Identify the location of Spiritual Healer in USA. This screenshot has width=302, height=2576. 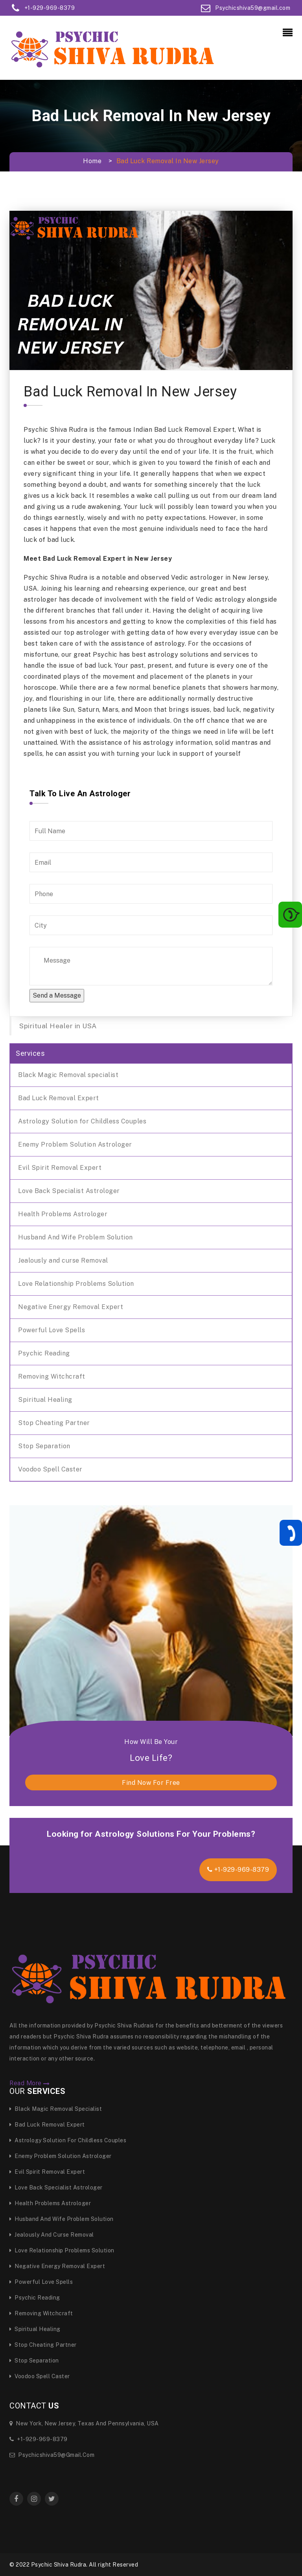
(58, 1026).